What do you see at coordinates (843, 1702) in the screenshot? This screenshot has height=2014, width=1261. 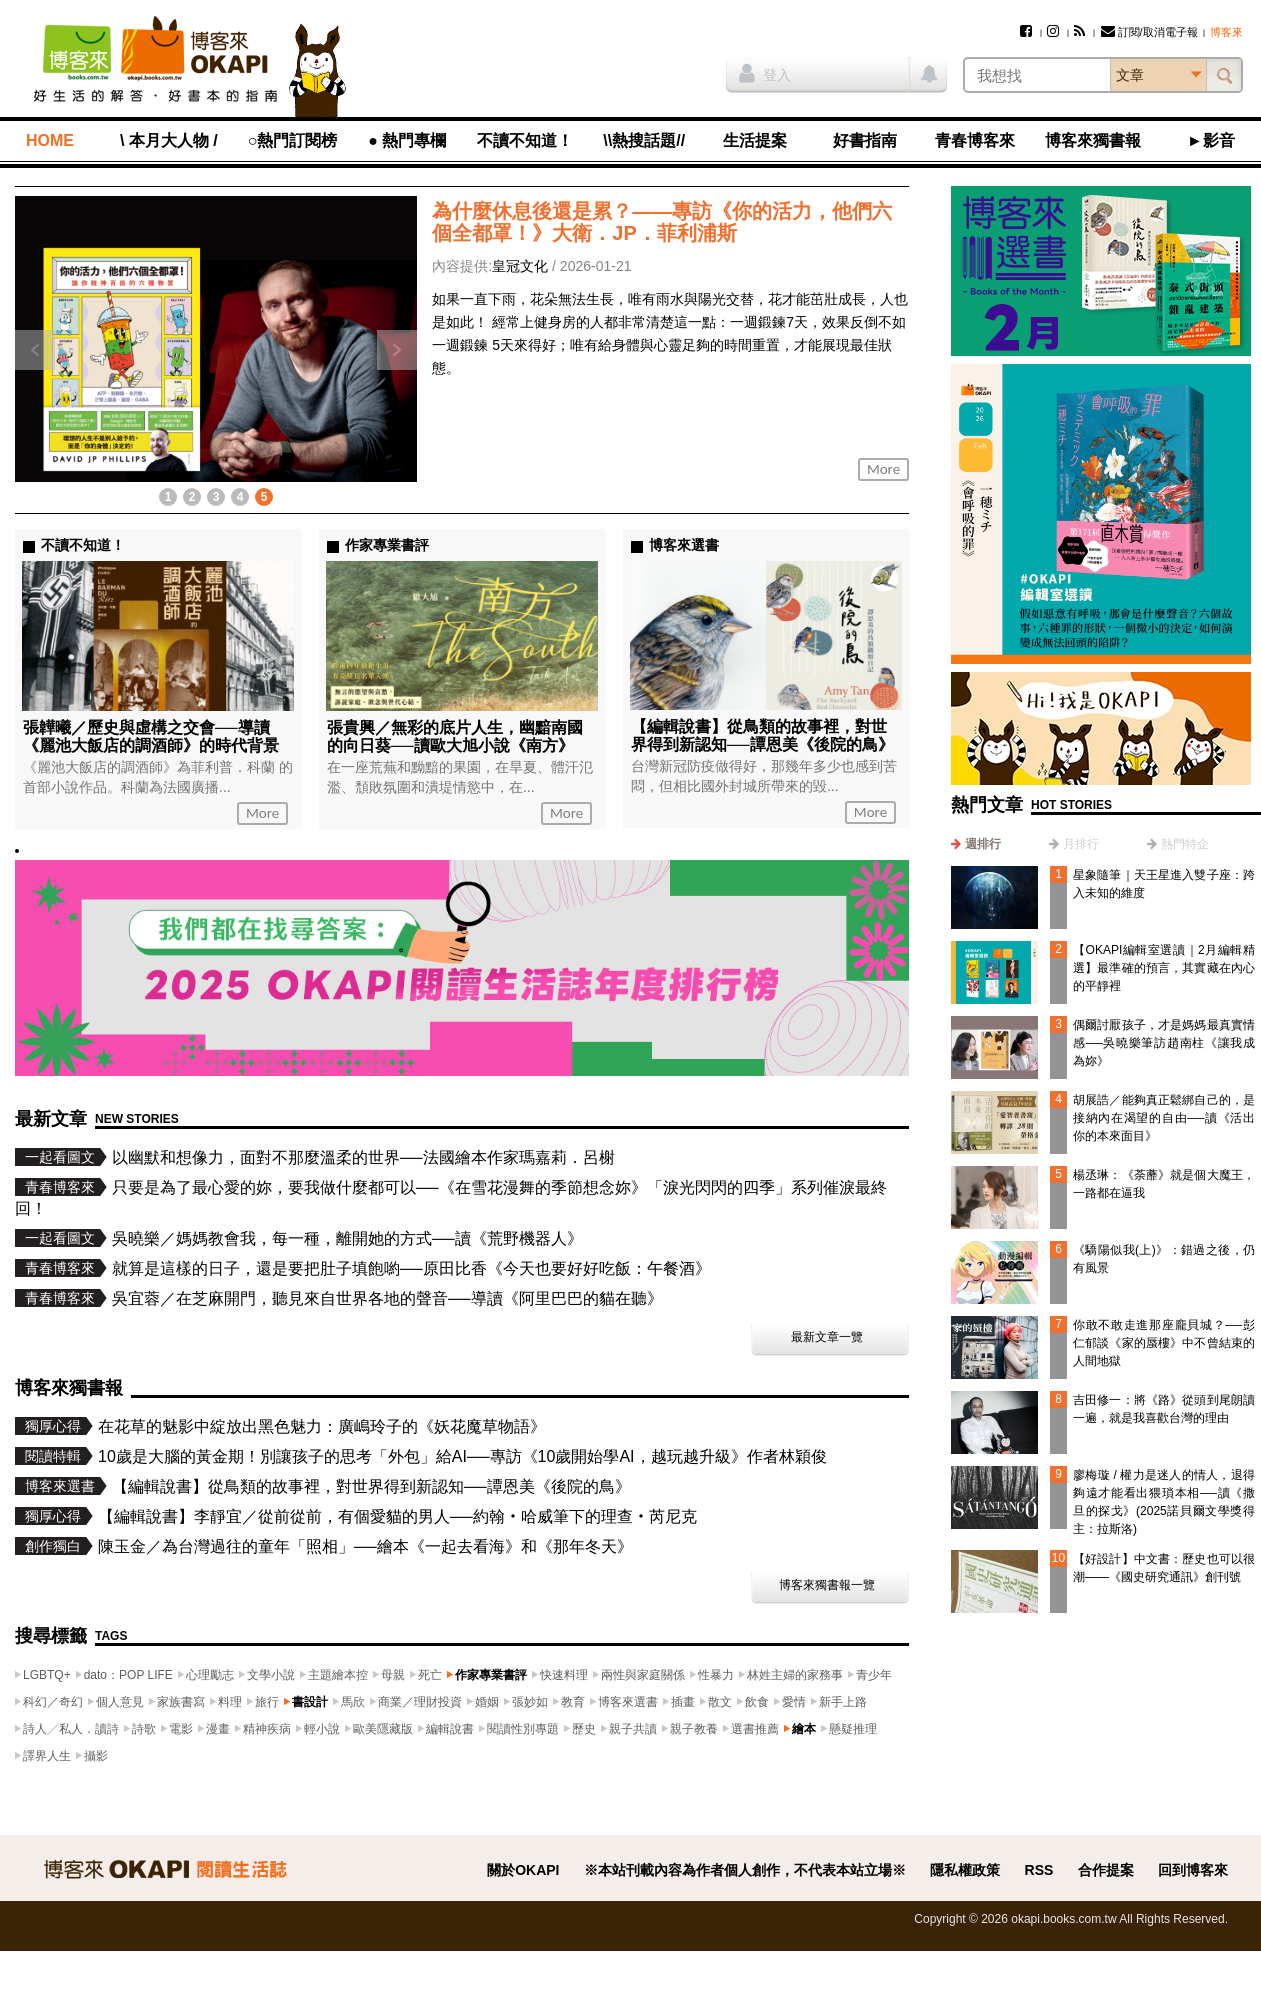 I see `新手上路` at bounding box center [843, 1702].